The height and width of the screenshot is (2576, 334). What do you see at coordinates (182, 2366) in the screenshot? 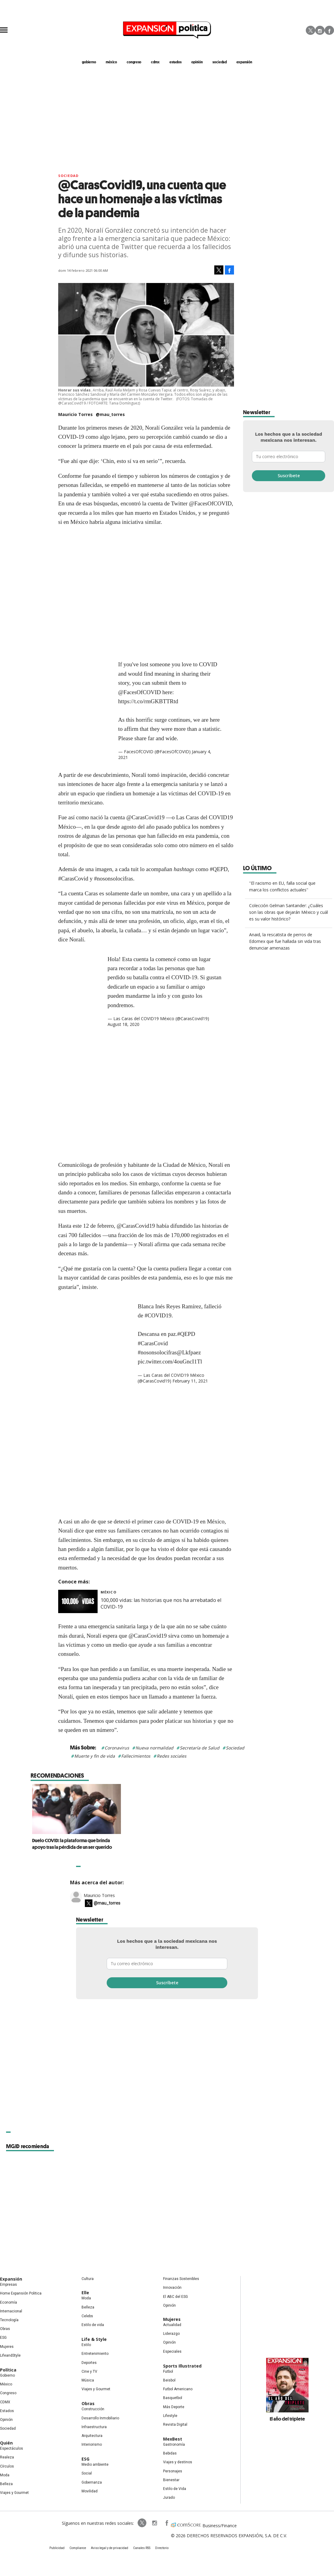
I see `Sports Illustrated` at bounding box center [182, 2366].